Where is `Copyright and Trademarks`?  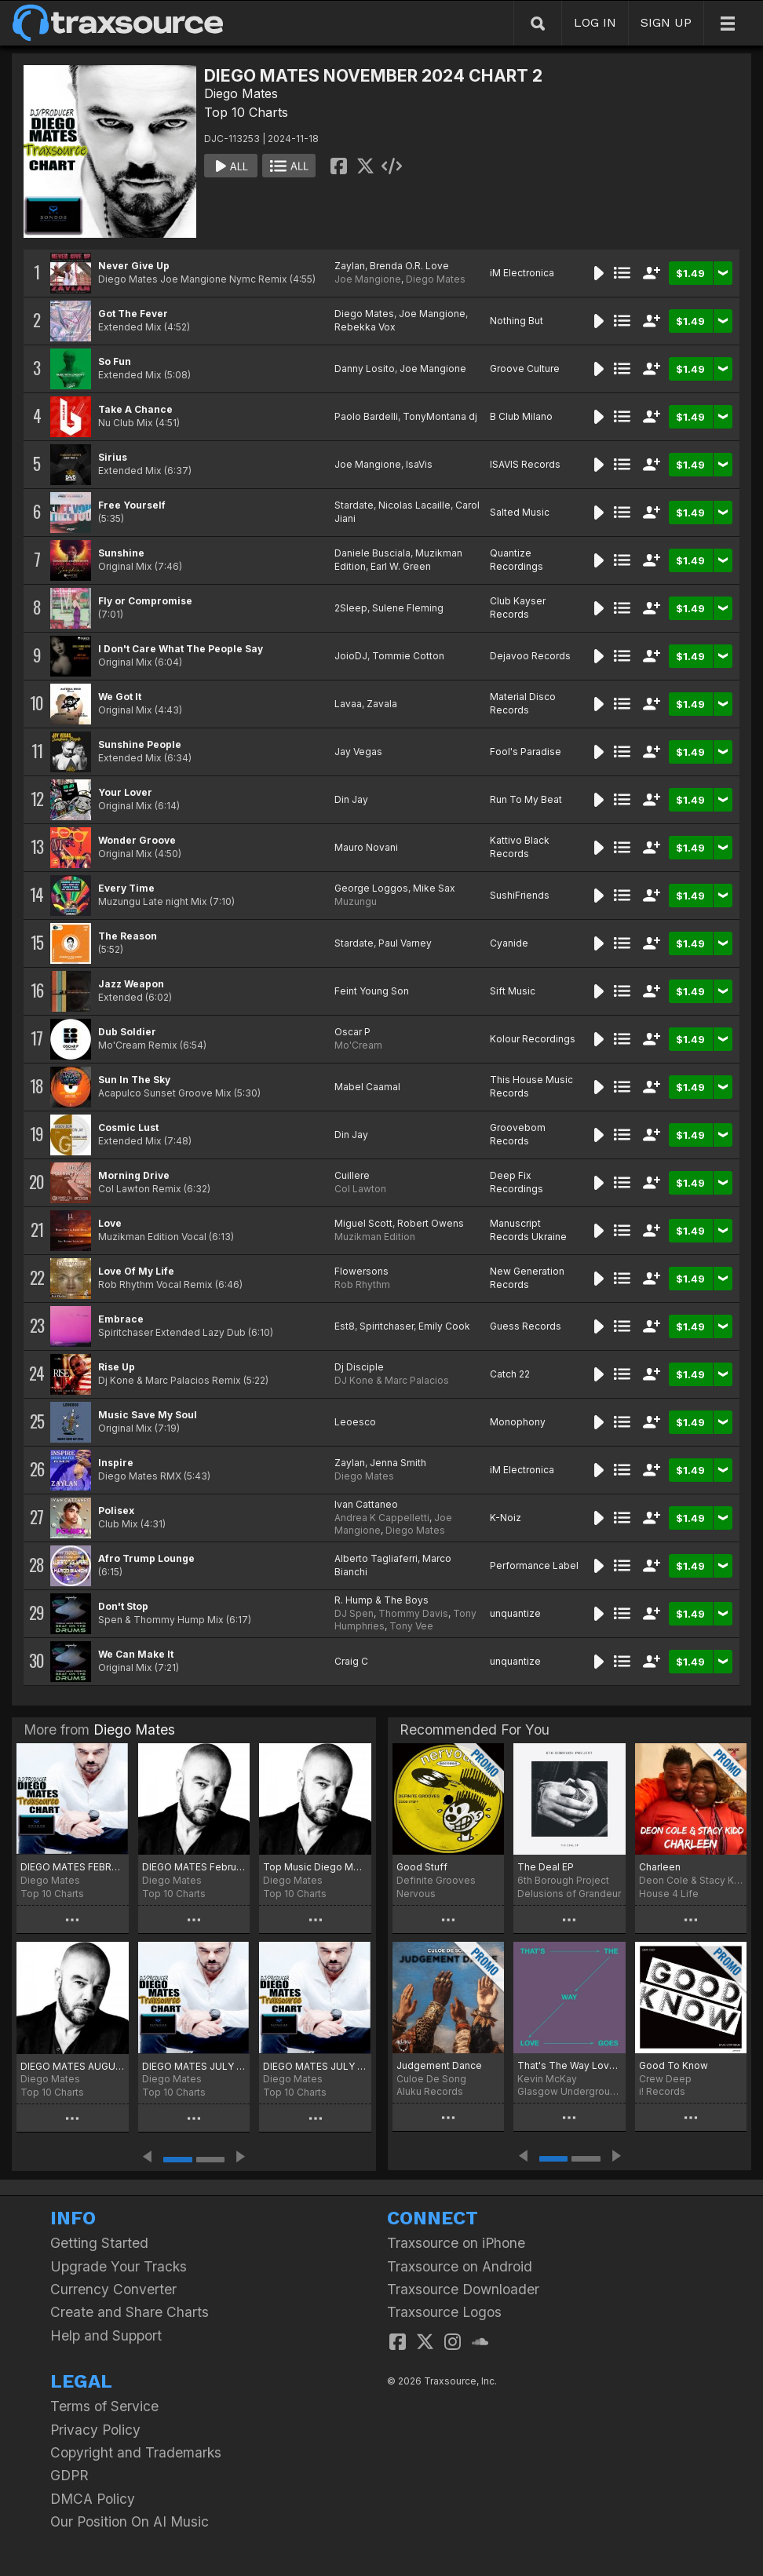 Copyright and Trademarks is located at coordinates (135, 2452).